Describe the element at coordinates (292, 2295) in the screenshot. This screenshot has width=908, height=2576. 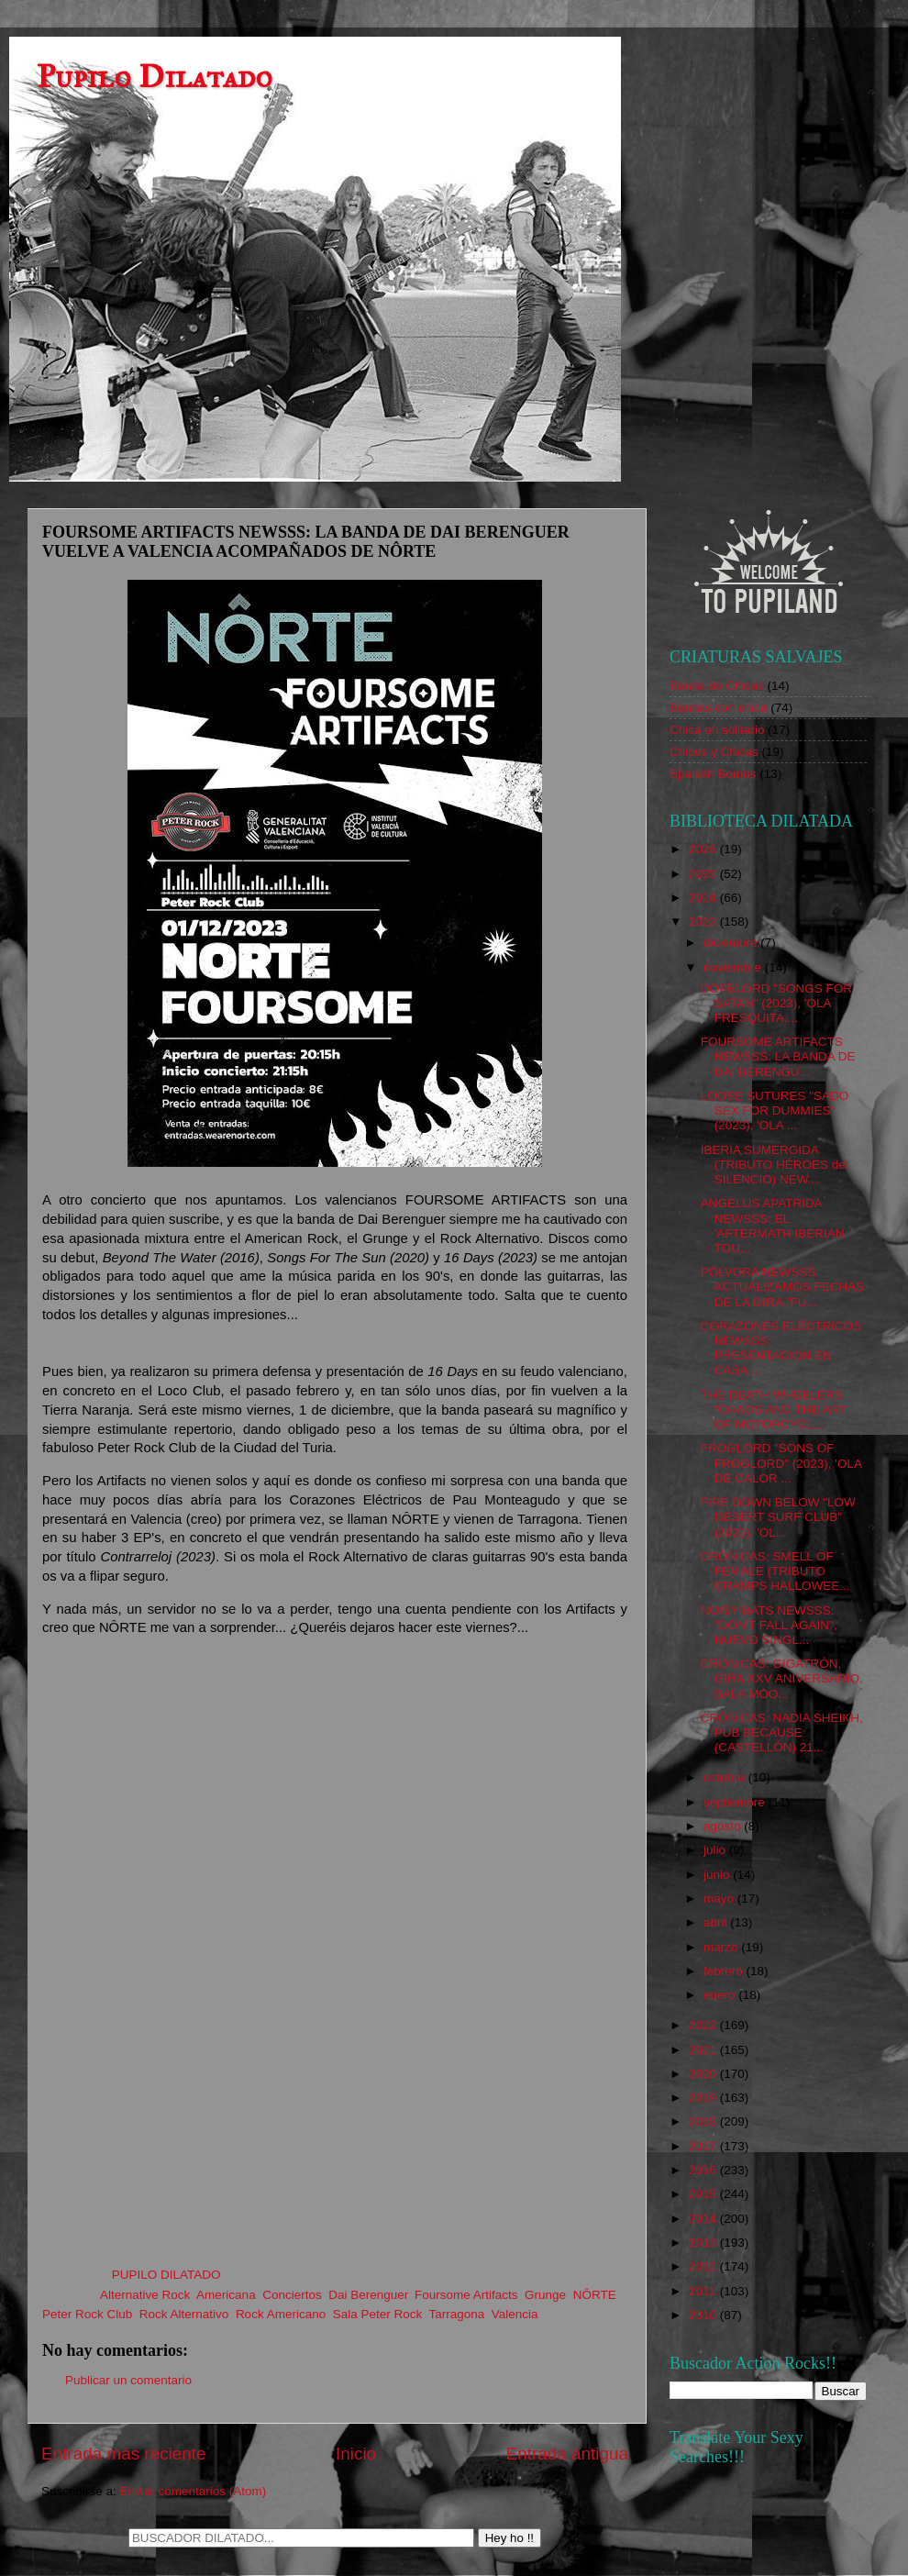
I see `Conciertos` at that location.